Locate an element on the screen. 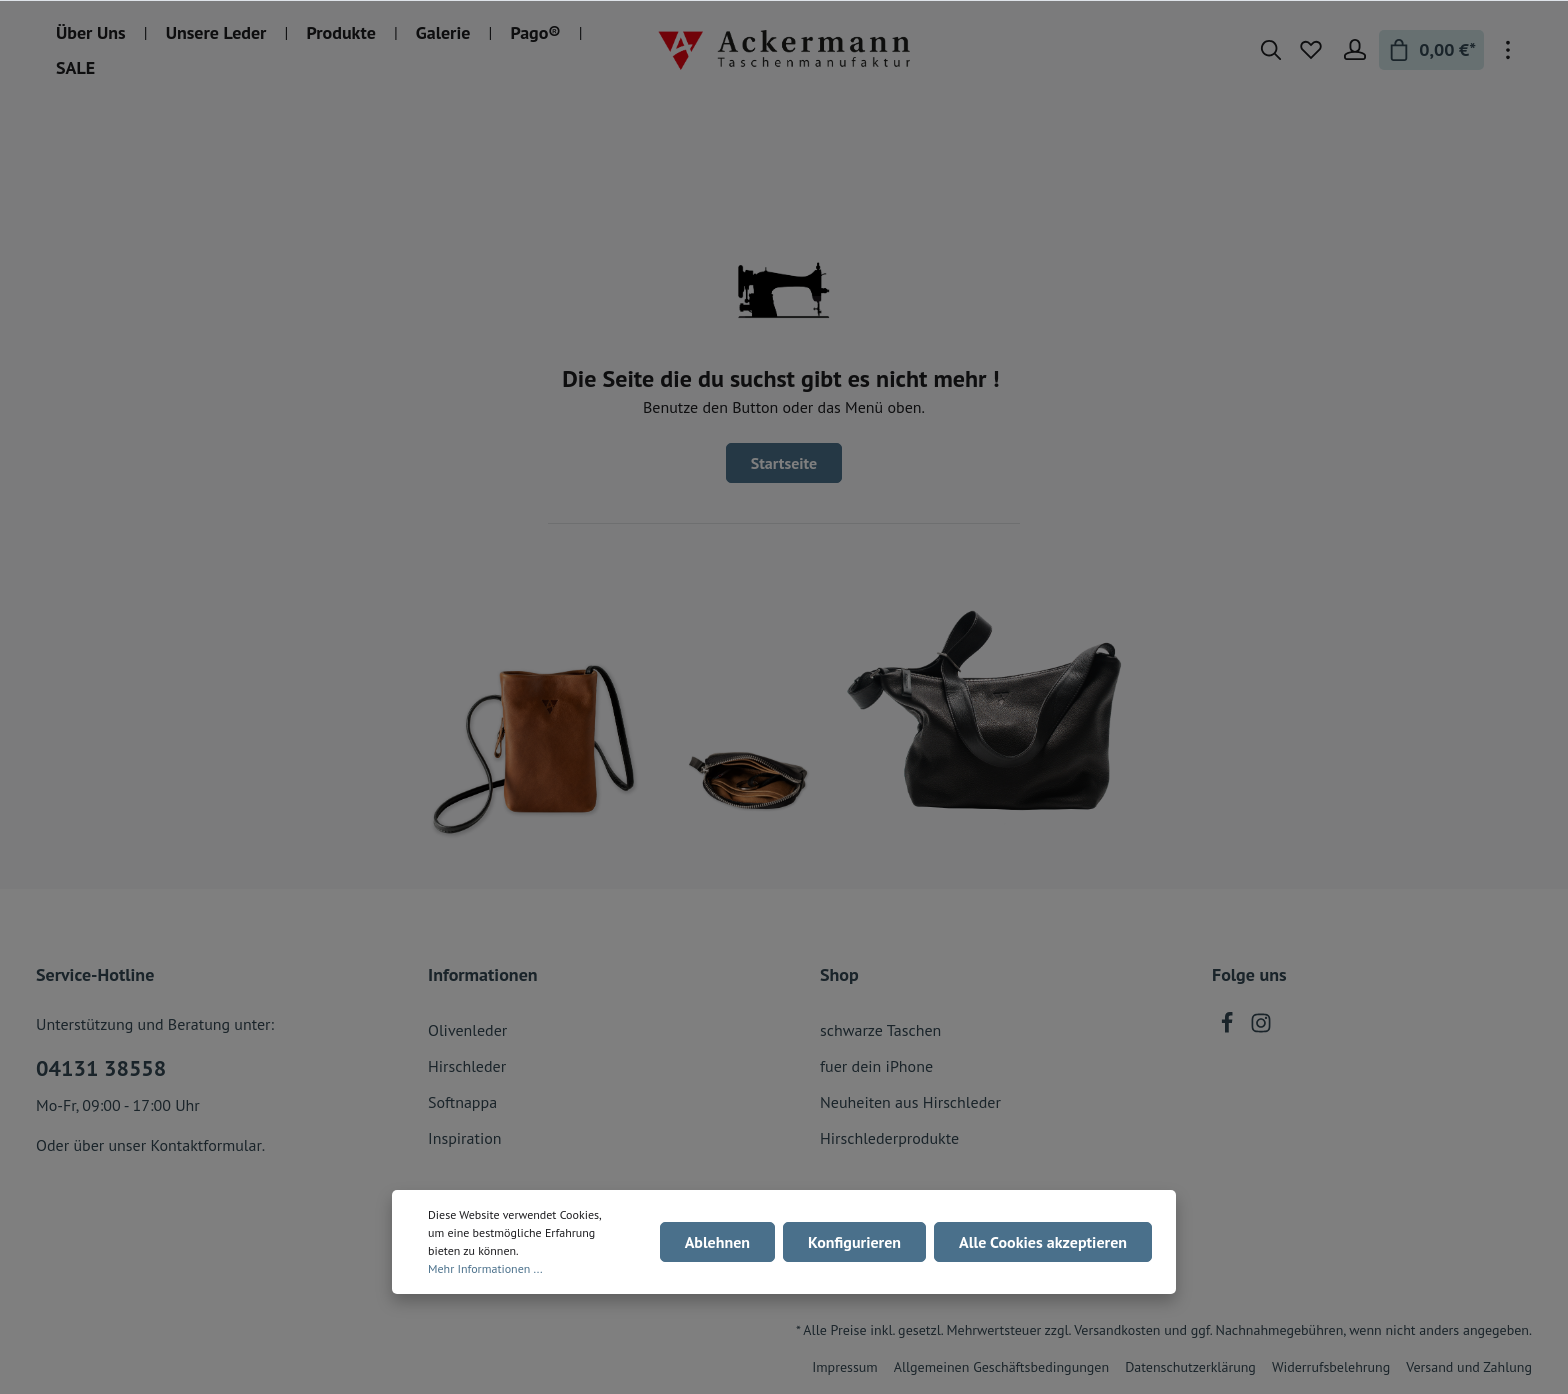 The height and width of the screenshot is (1394, 1568). Konfigurieren is located at coordinates (854, 1242).